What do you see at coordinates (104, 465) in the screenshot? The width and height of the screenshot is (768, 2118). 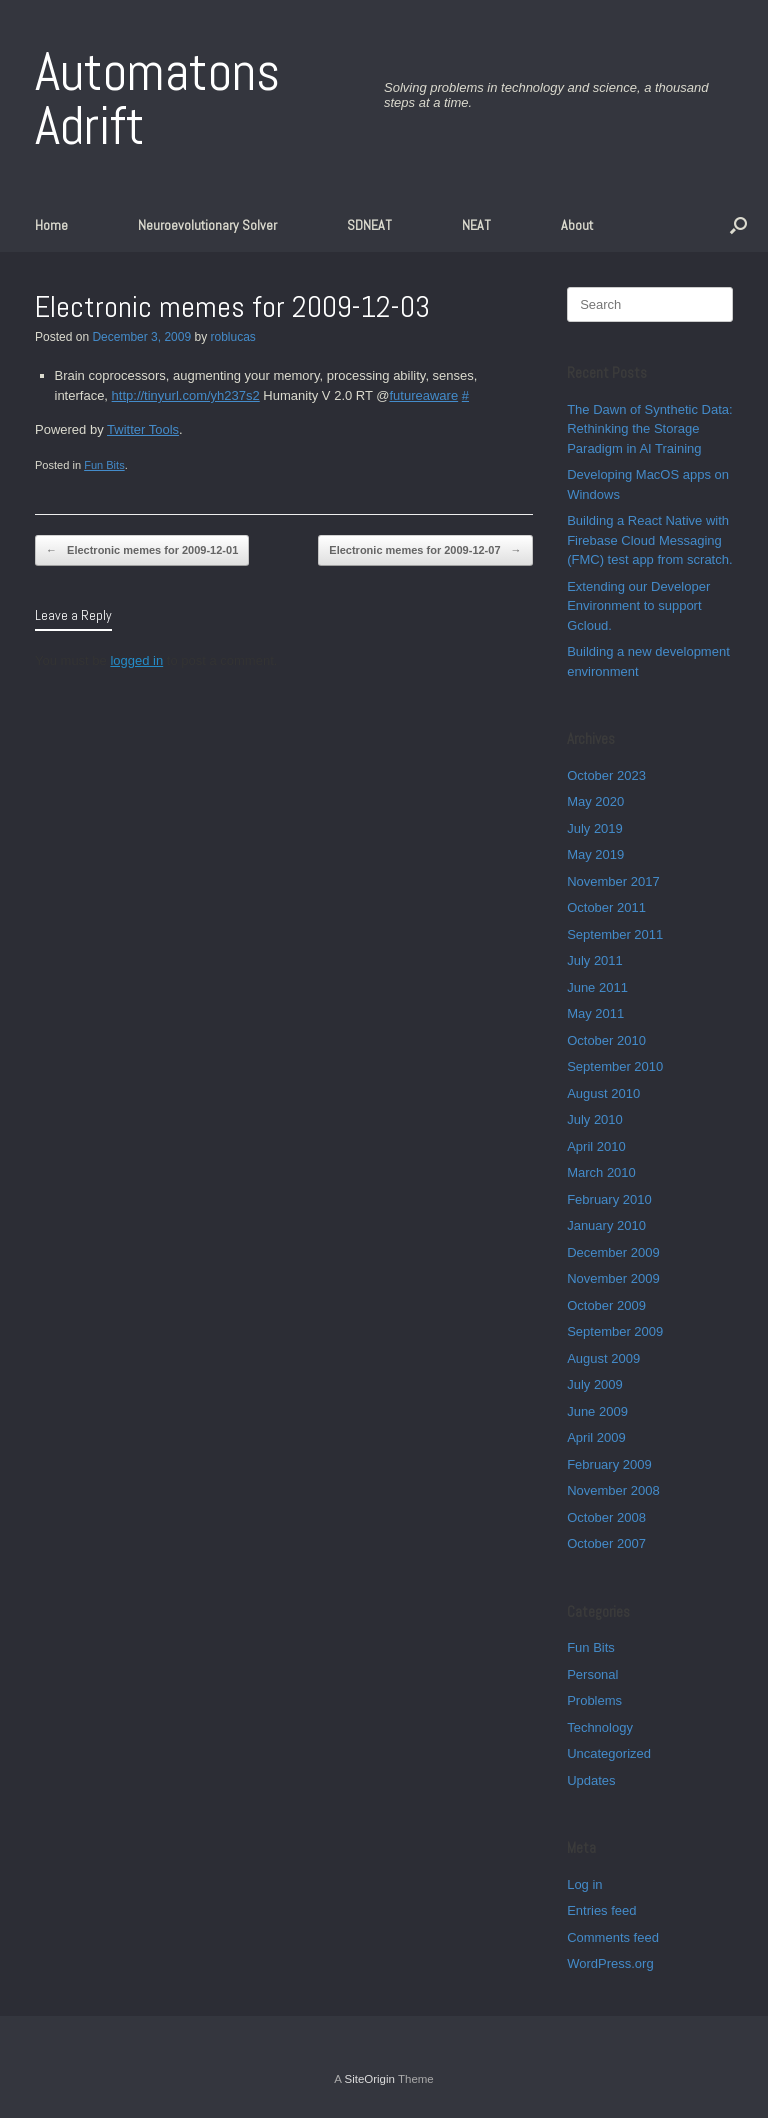 I see `Fun Bits` at bounding box center [104, 465].